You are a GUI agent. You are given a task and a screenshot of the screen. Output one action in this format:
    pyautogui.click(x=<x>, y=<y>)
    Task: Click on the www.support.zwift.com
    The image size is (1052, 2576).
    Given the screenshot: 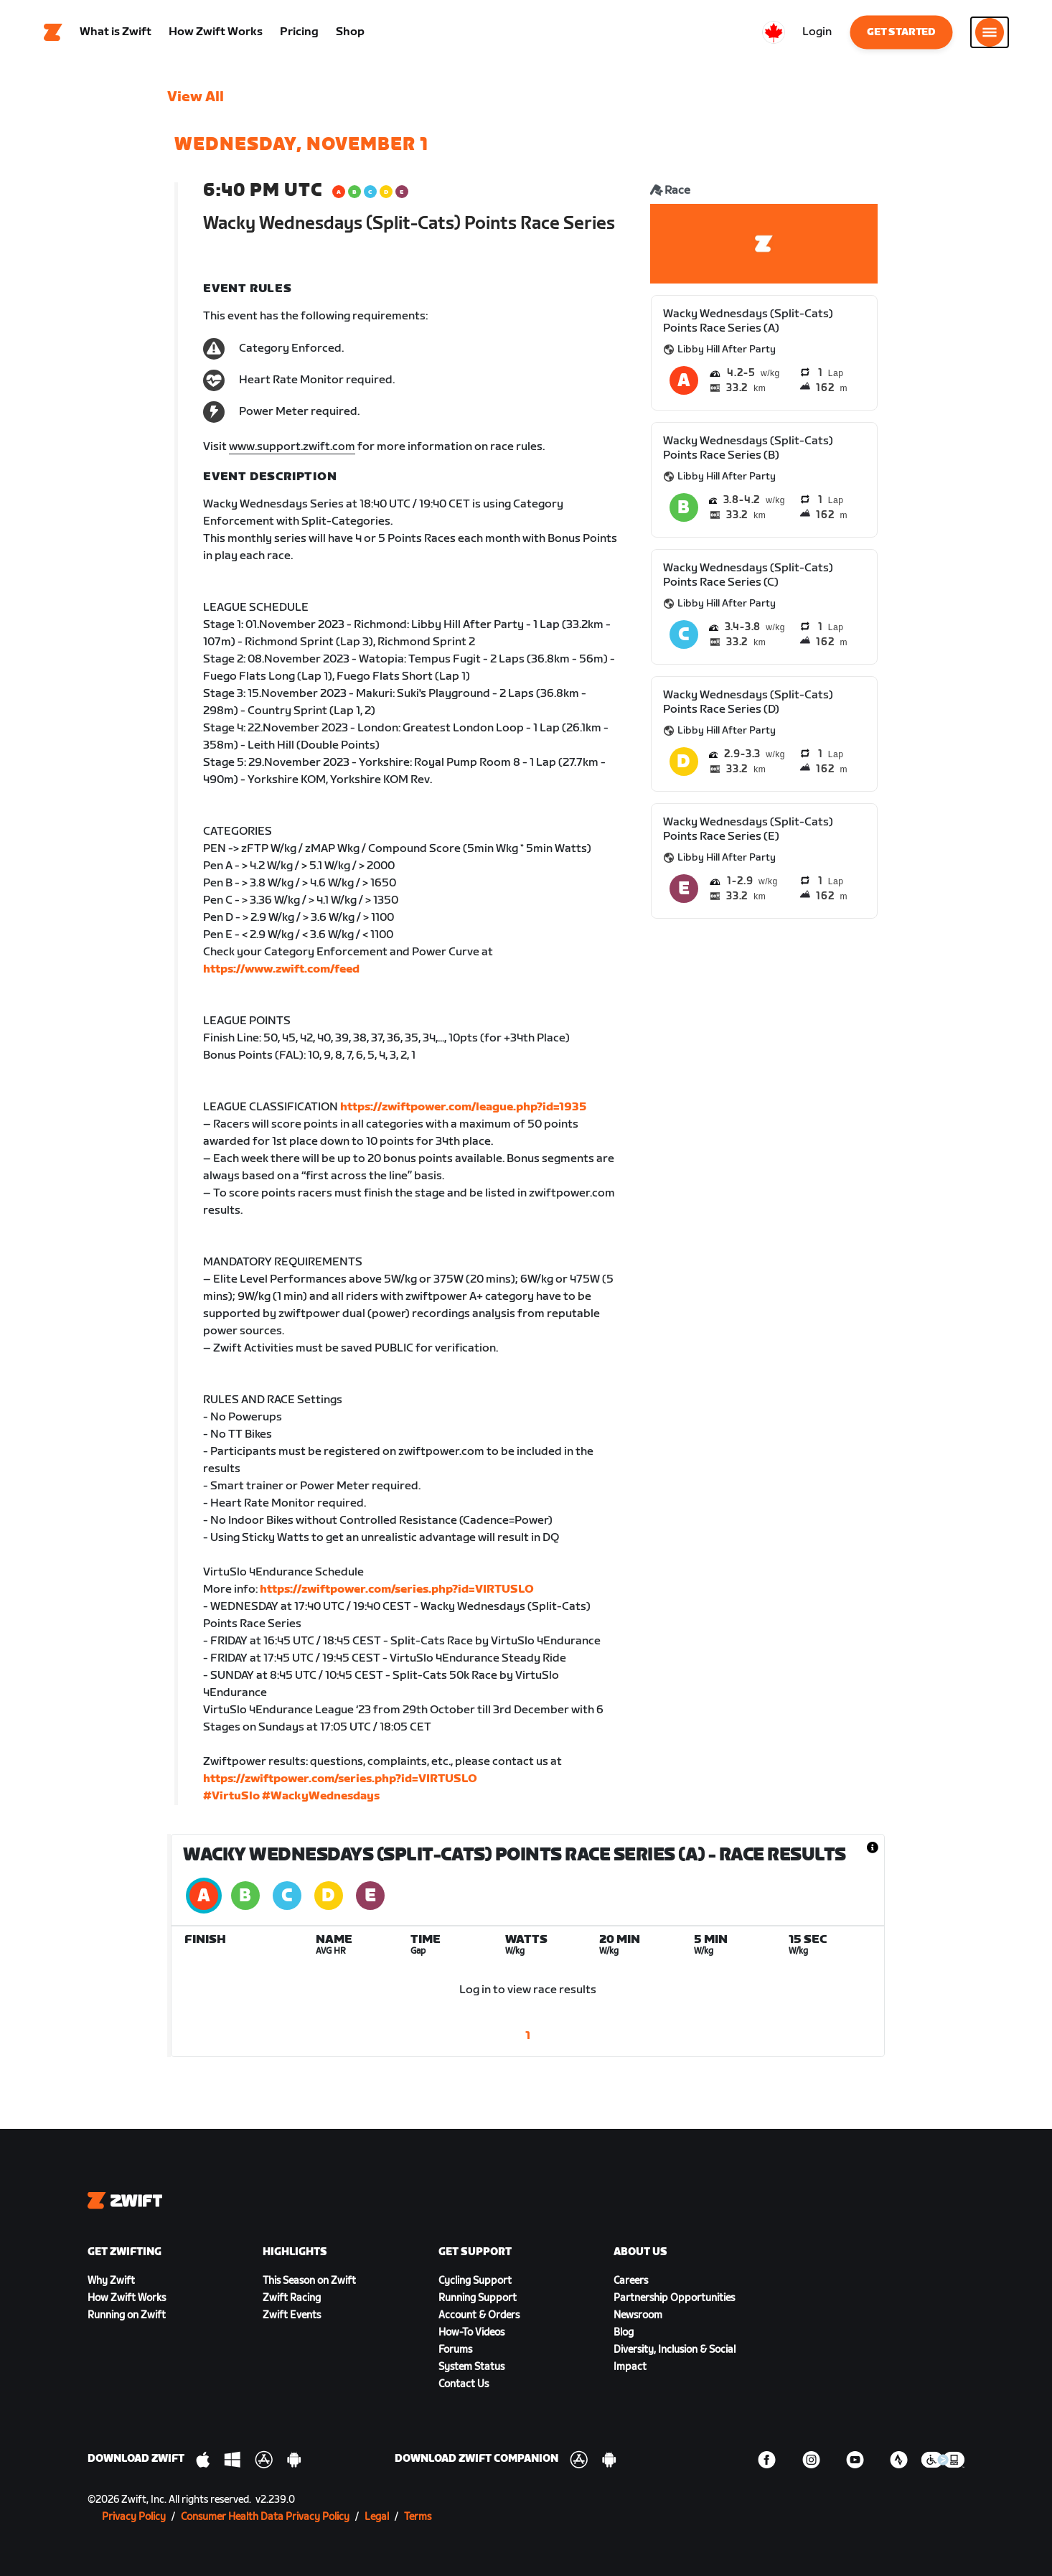 What is the action you would take?
    pyautogui.click(x=292, y=447)
    